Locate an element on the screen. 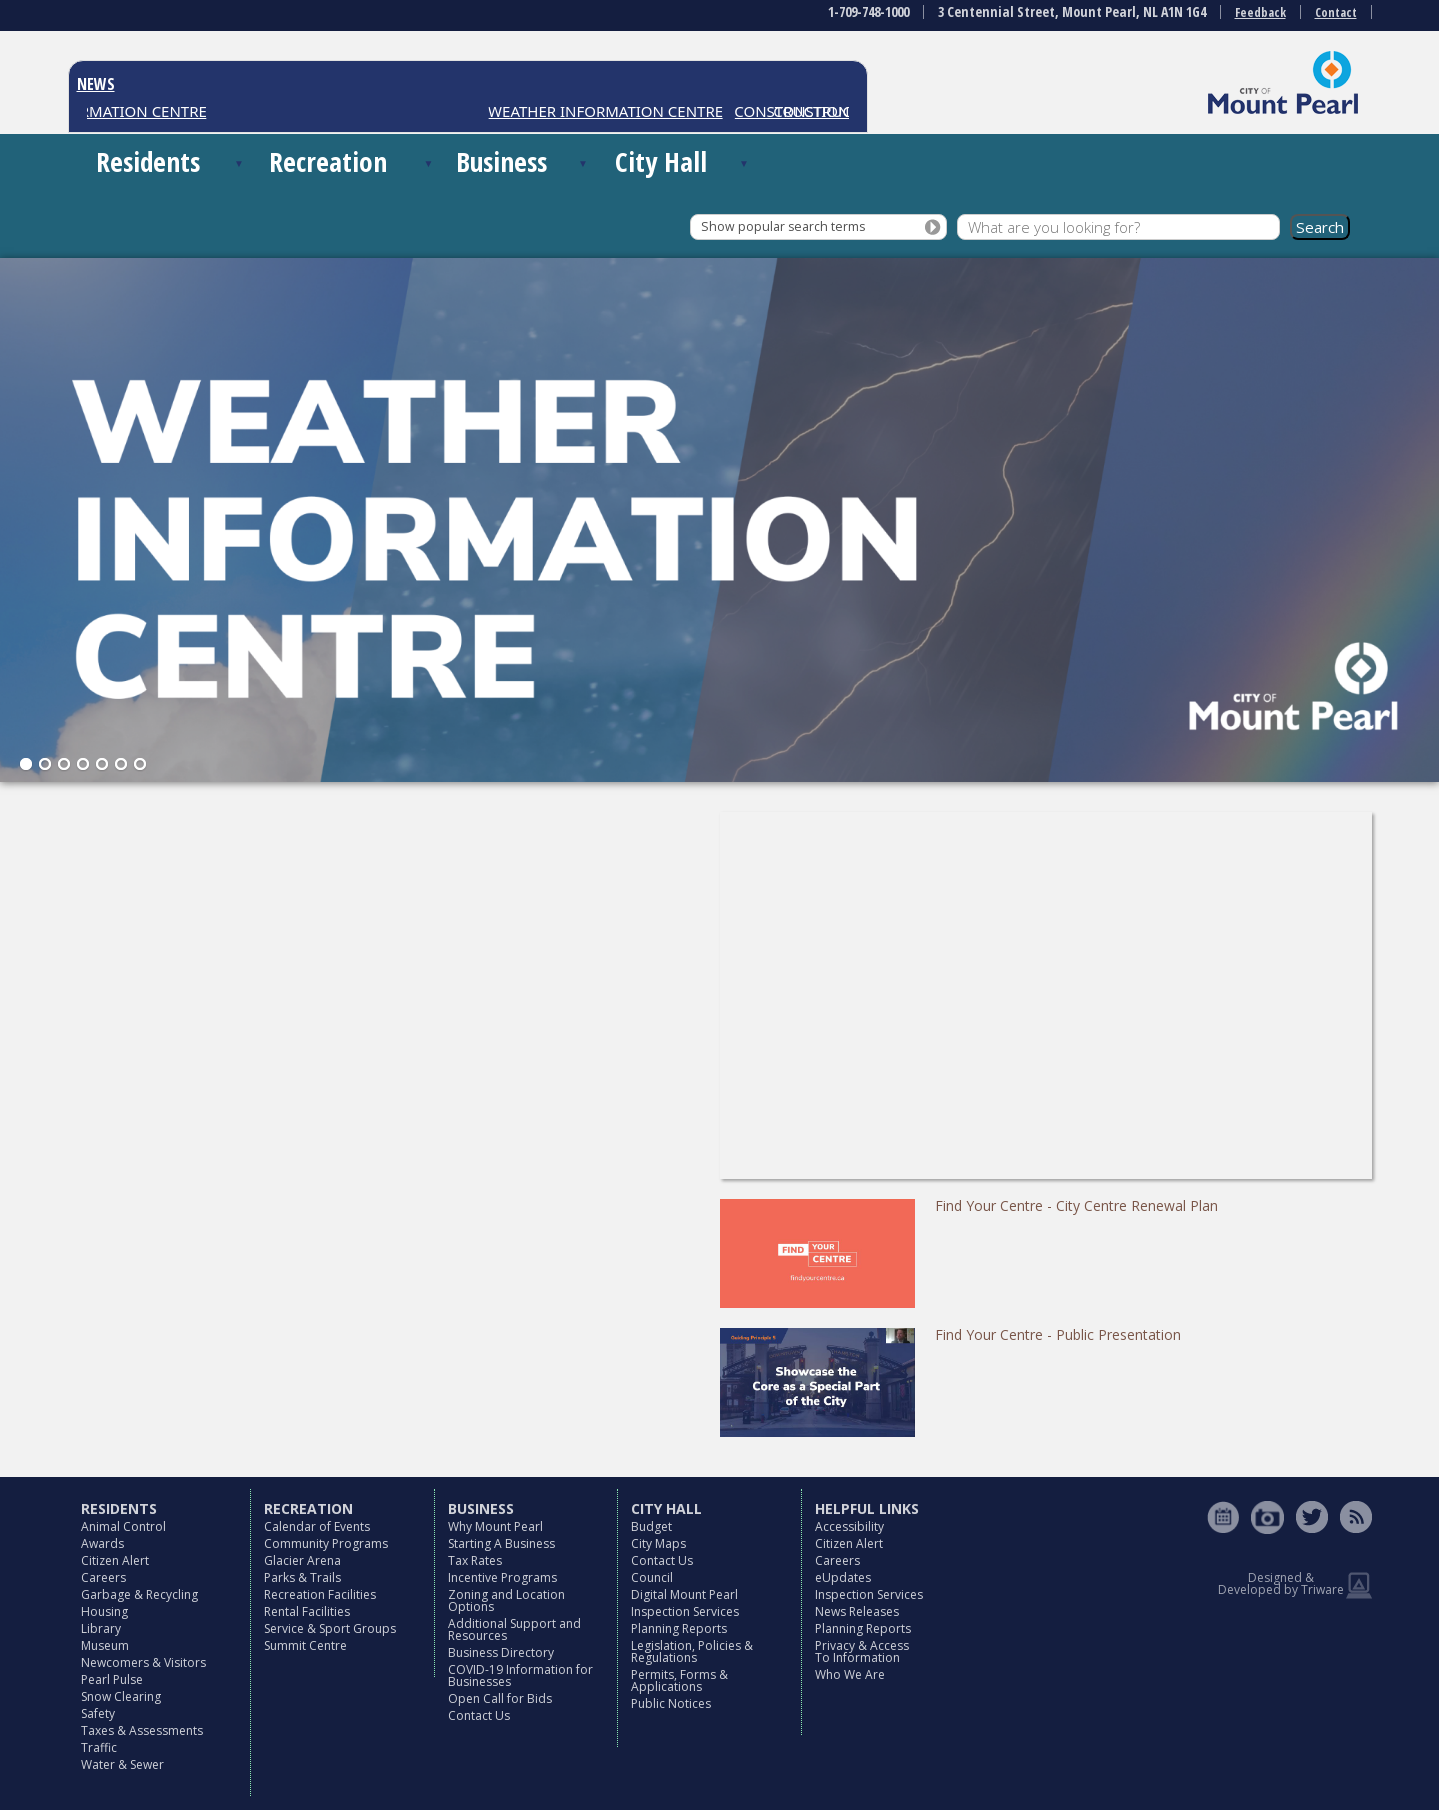 This screenshot has height=1810, width=1439. Snow Clearing is located at coordinates (121, 1696).